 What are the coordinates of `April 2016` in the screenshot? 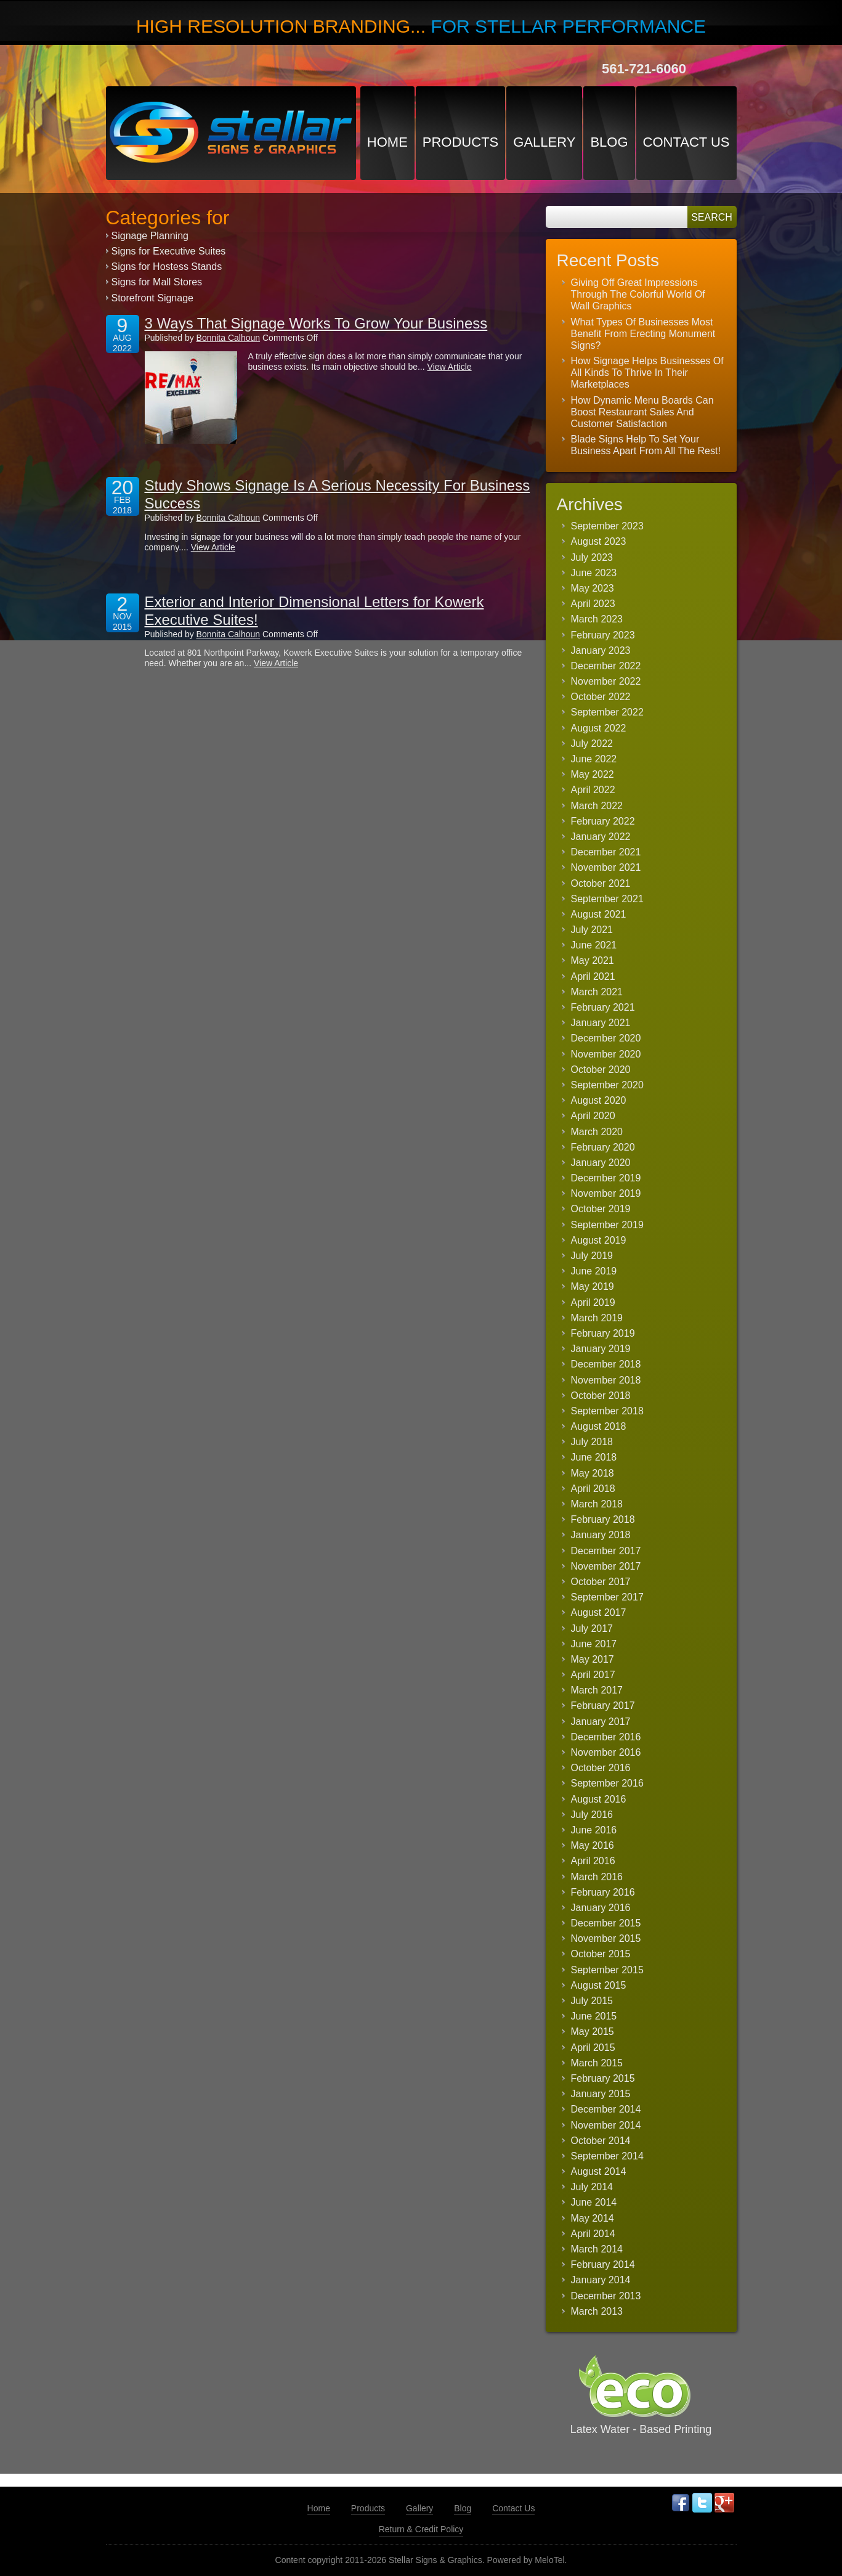 It's located at (593, 1861).